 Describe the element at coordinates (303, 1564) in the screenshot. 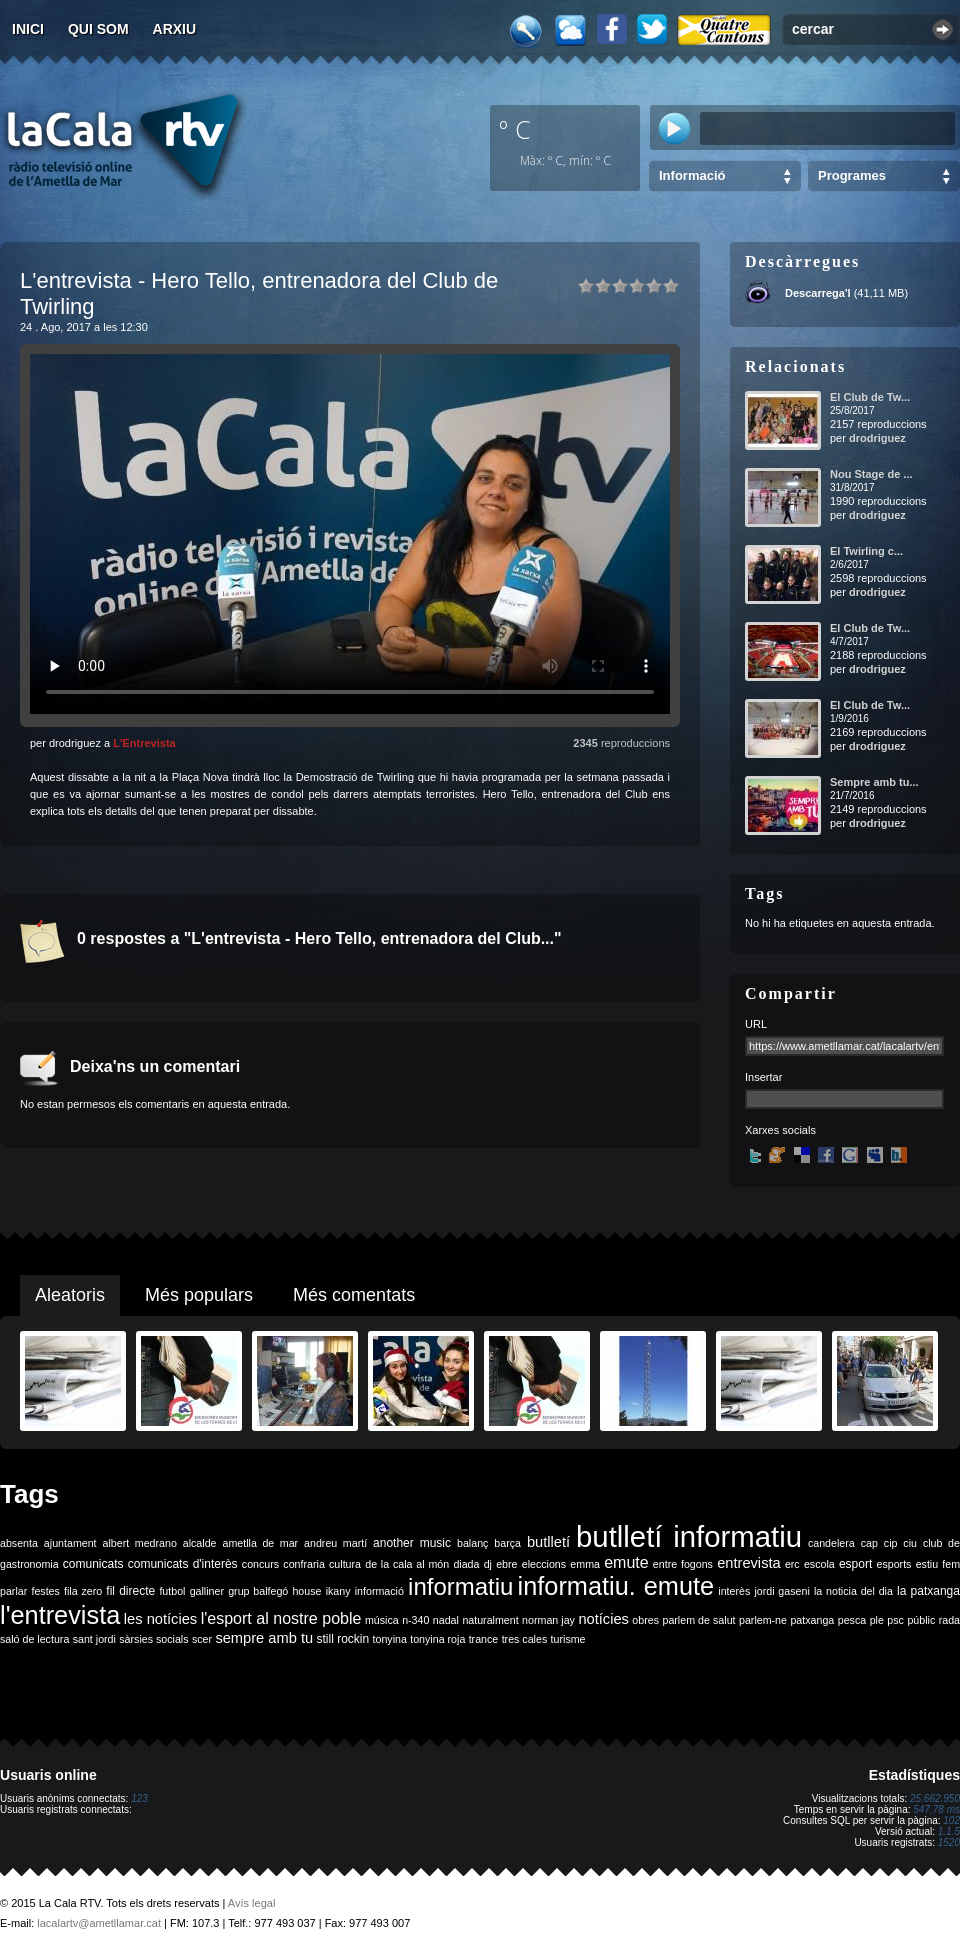

I see `confraria` at that location.